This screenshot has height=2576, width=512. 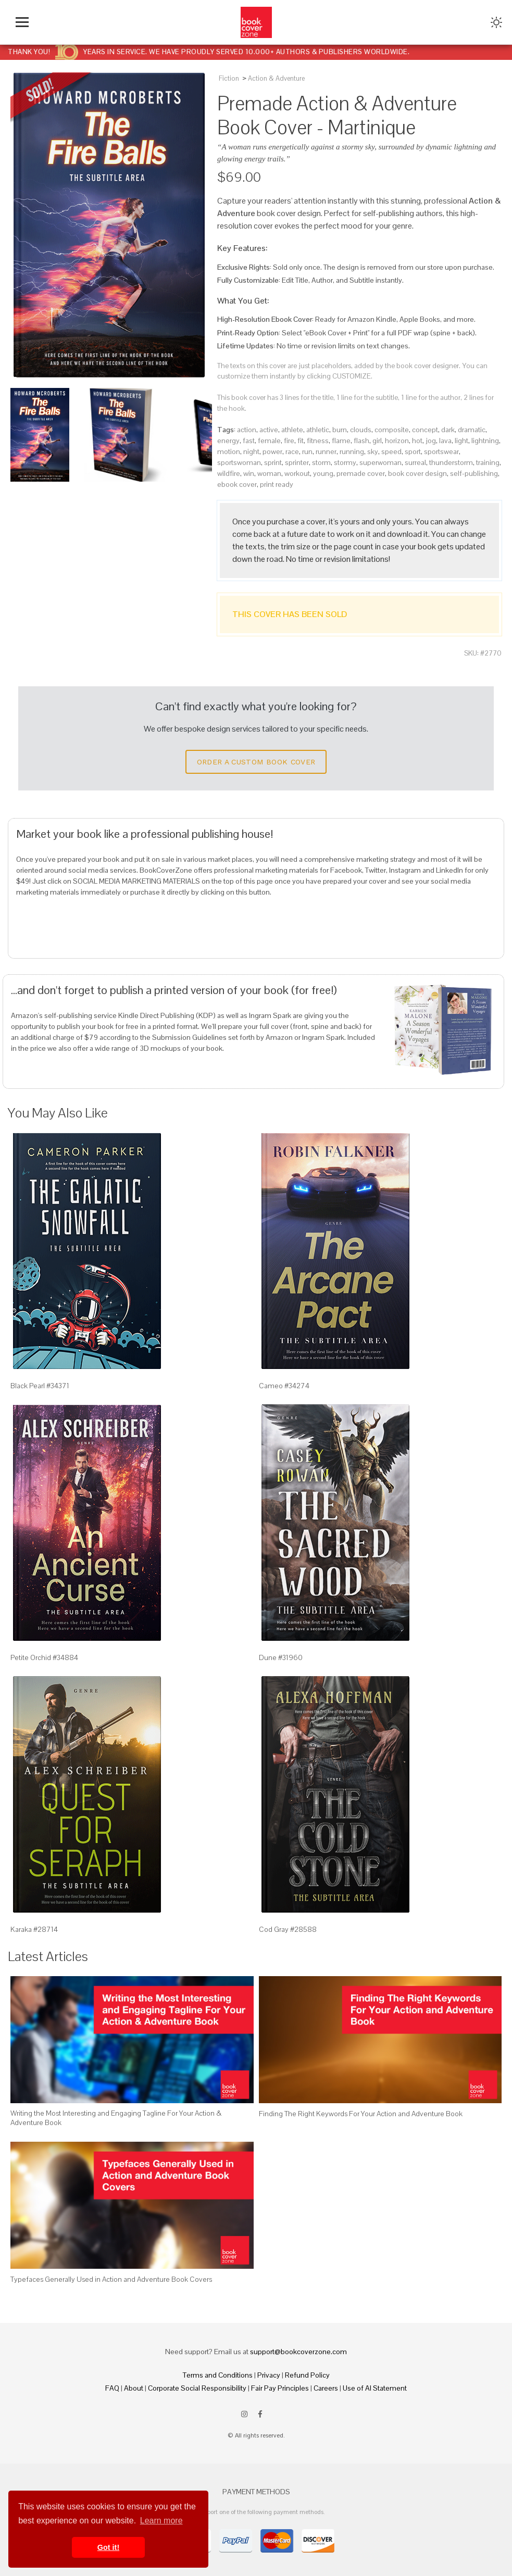 What do you see at coordinates (307, 451) in the screenshot?
I see `run` at bounding box center [307, 451].